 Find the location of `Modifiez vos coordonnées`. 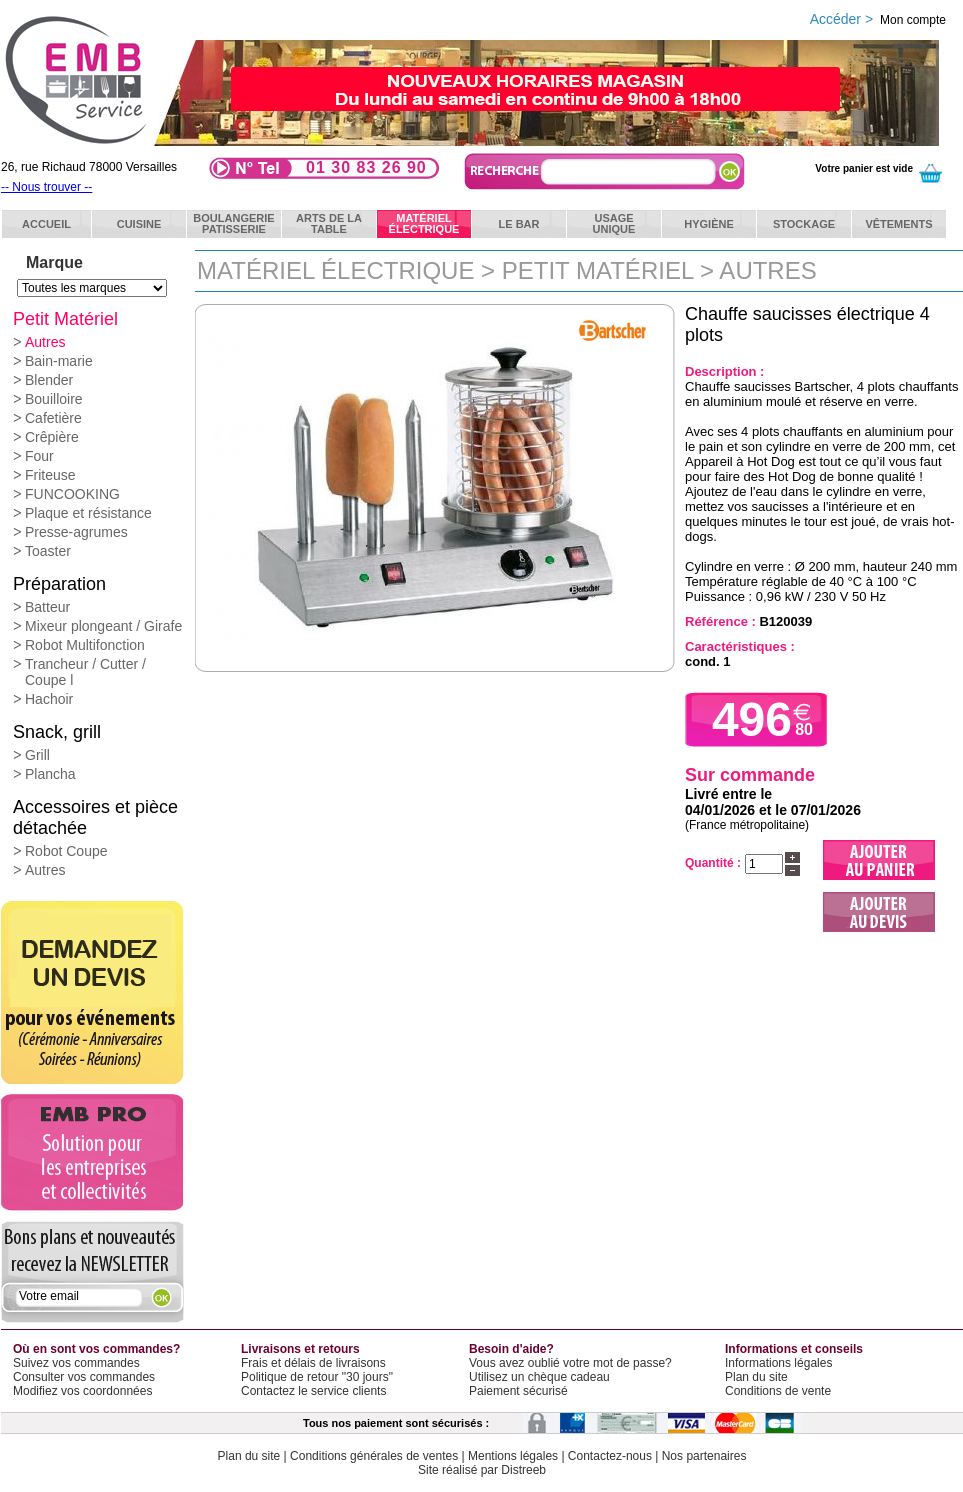

Modifiez vos coordonnées is located at coordinates (82, 1391).